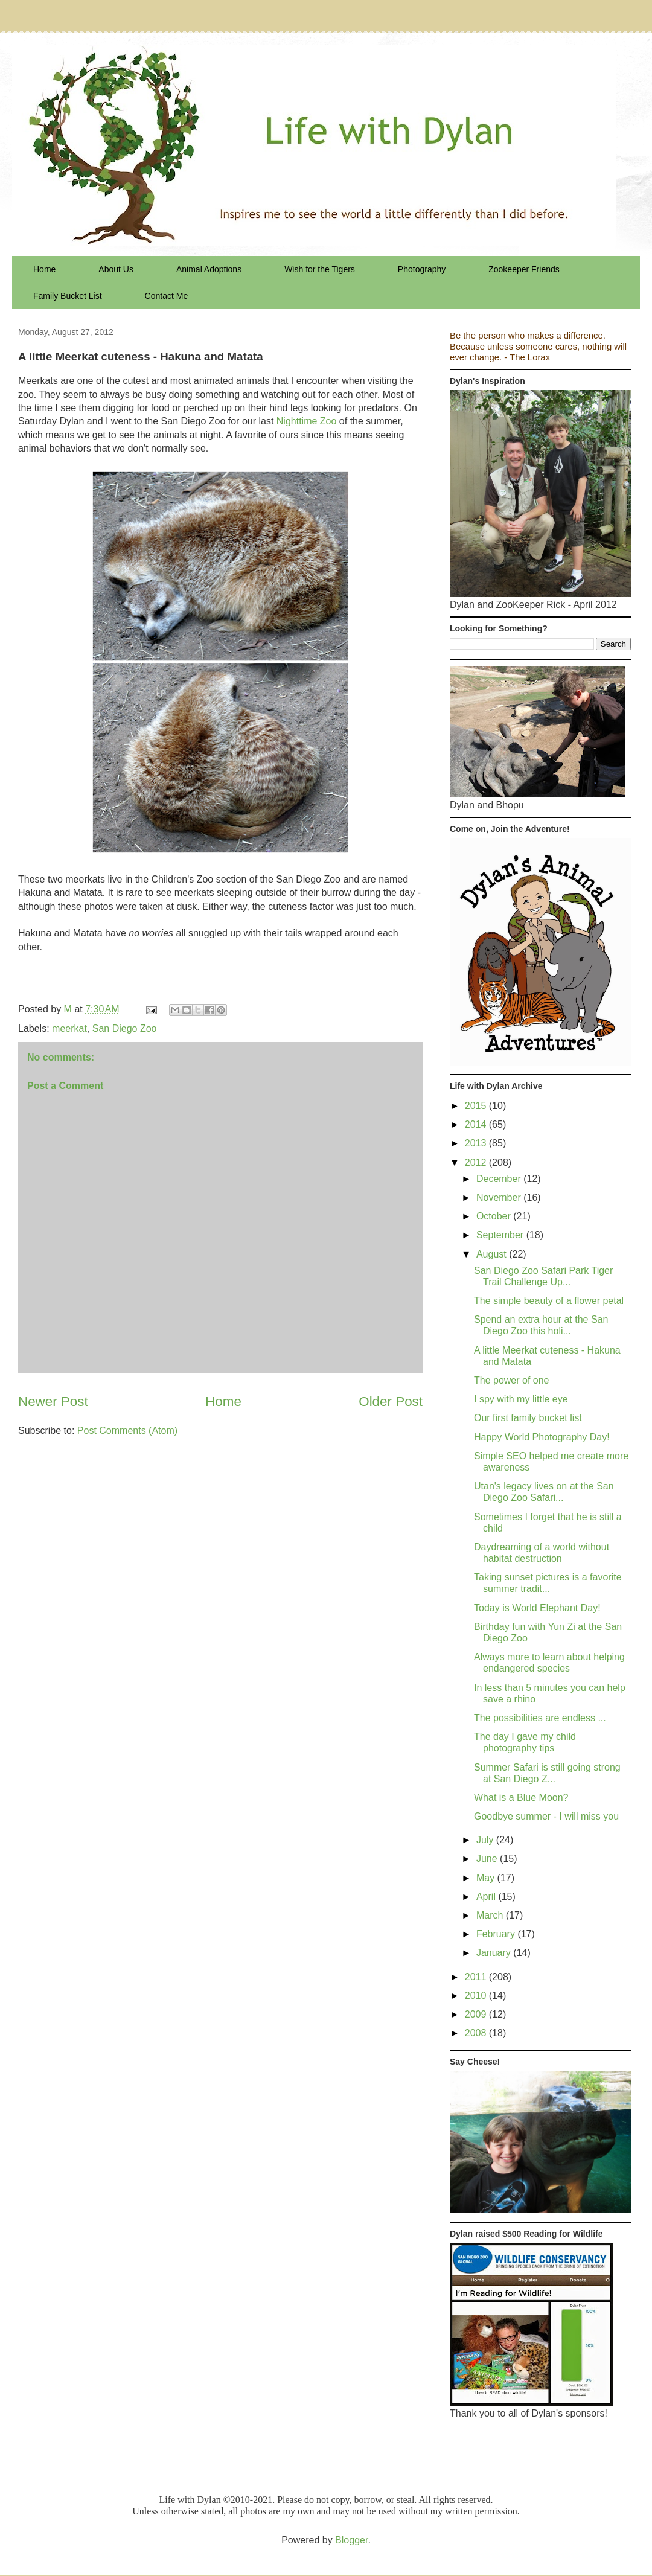 This screenshot has height=2576, width=652. Describe the element at coordinates (491, 1915) in the screenshot. I see `March` at that location.